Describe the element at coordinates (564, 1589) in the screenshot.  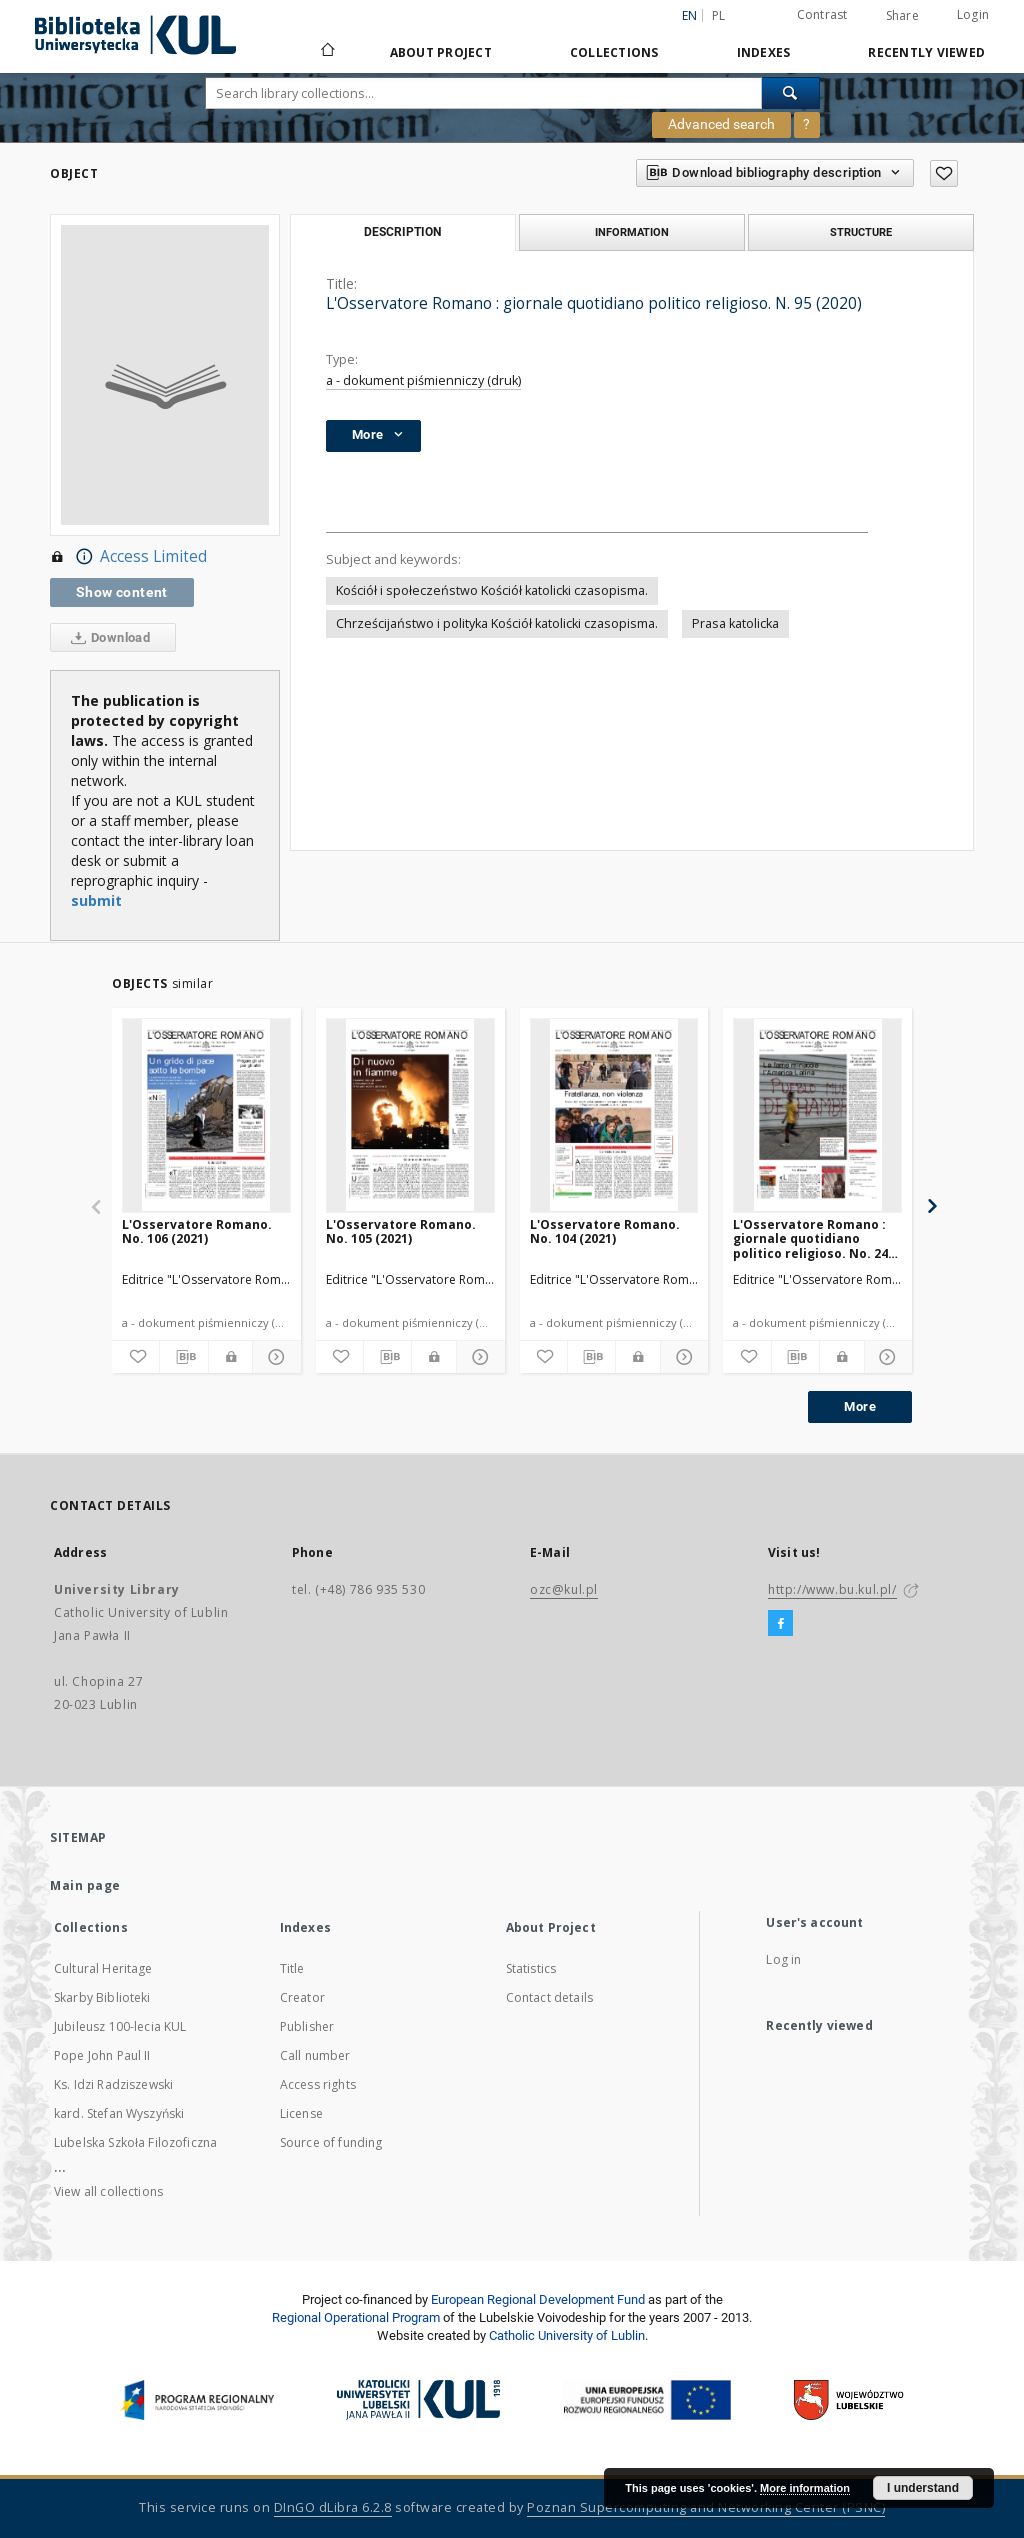
I see `ozc@kul.pl` at that location.